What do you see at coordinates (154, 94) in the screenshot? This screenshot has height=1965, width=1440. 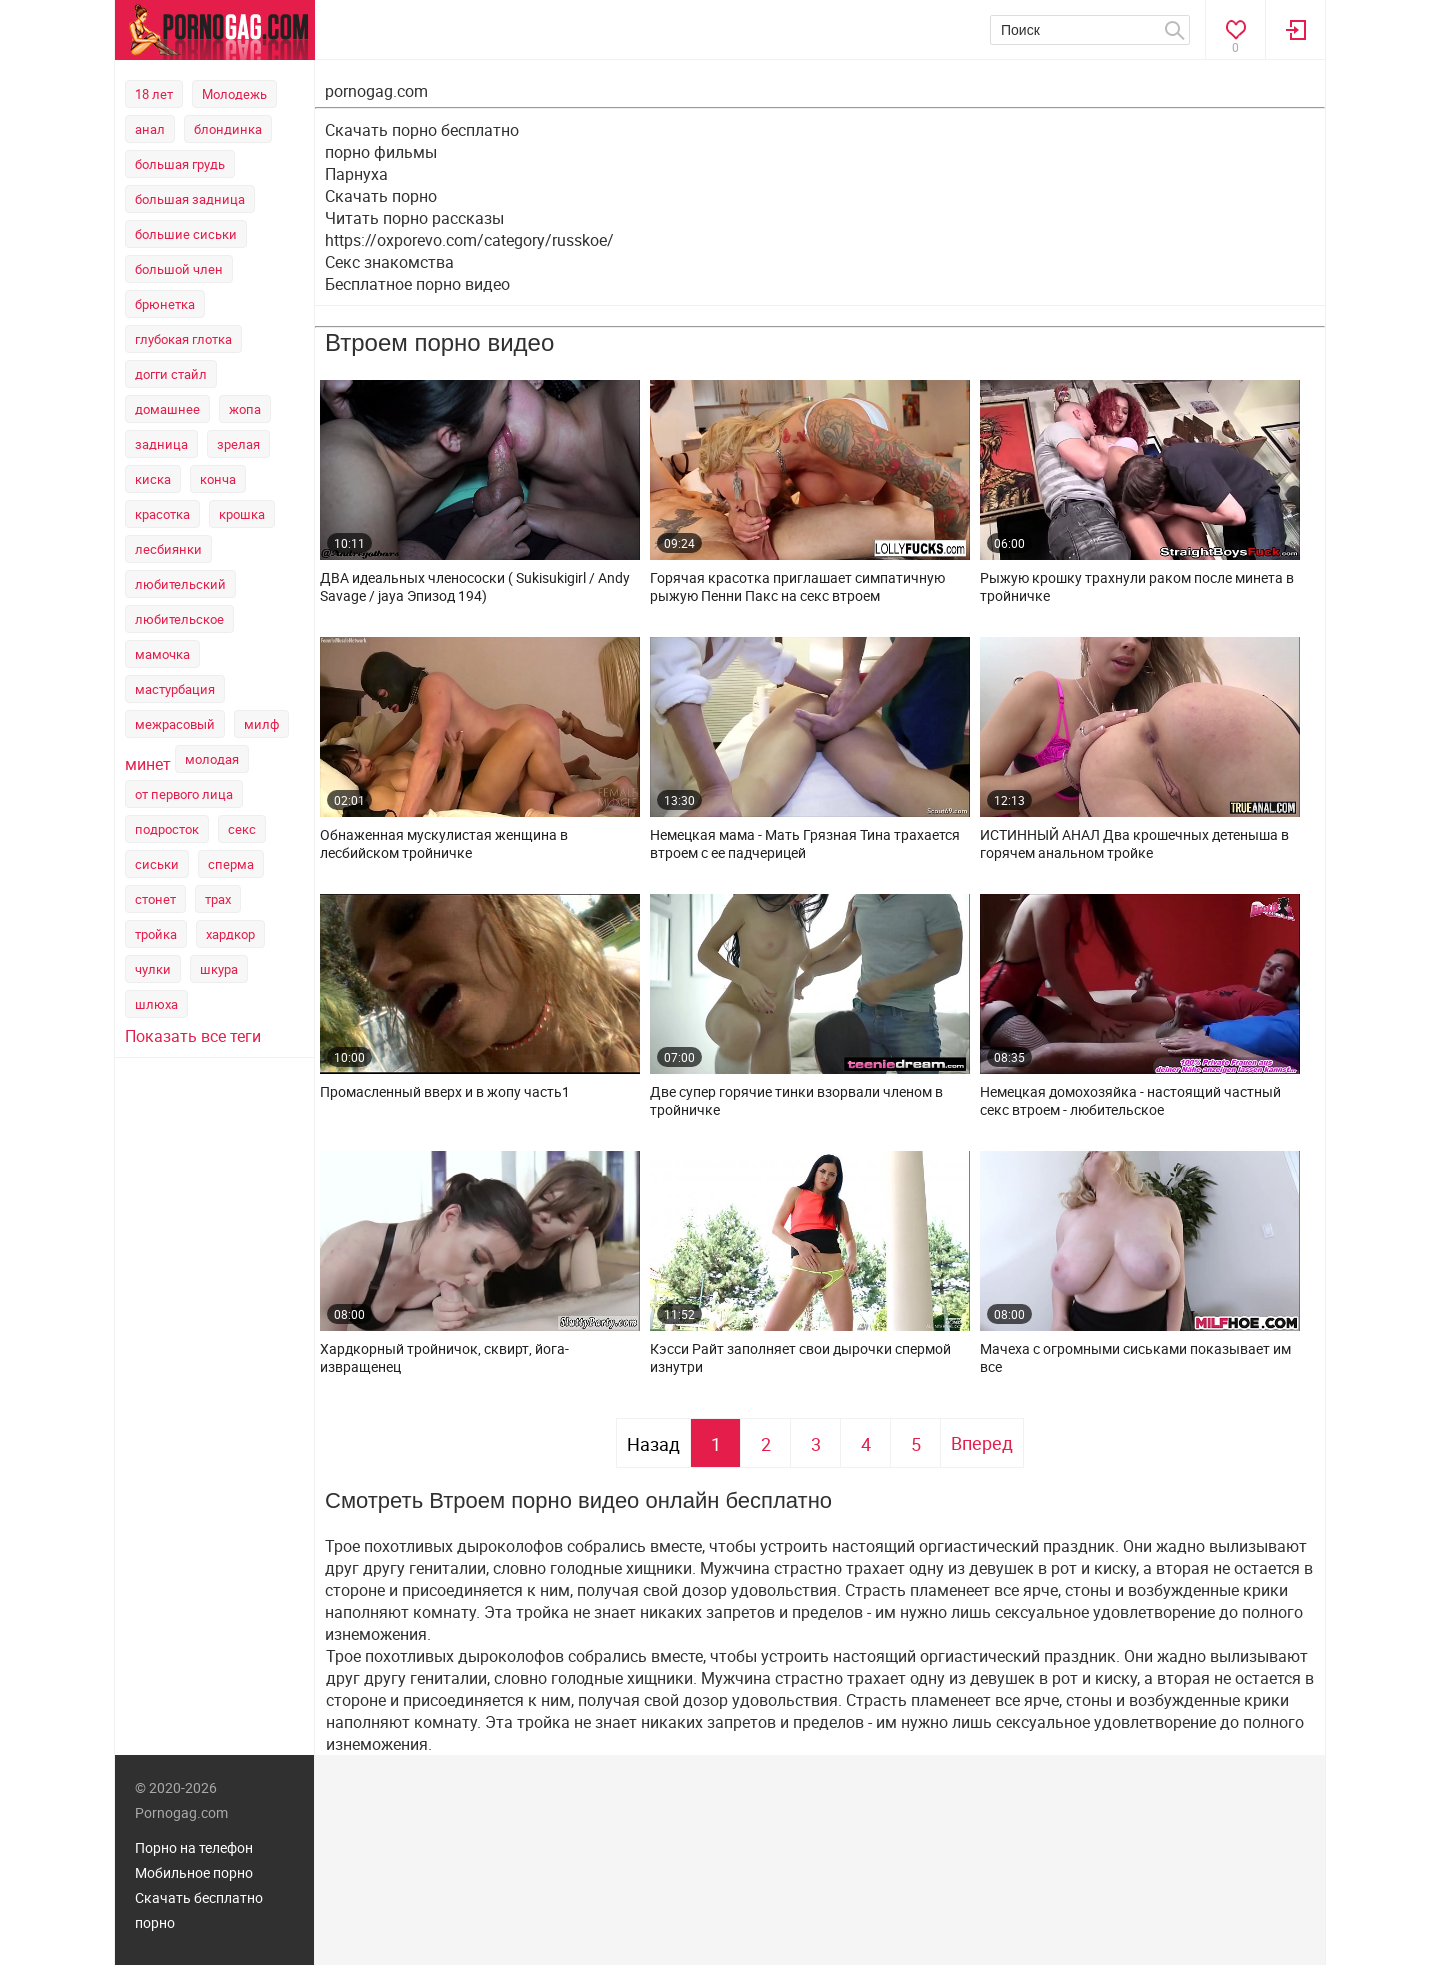 I see `18 лет` at bounding box center [154, 94].